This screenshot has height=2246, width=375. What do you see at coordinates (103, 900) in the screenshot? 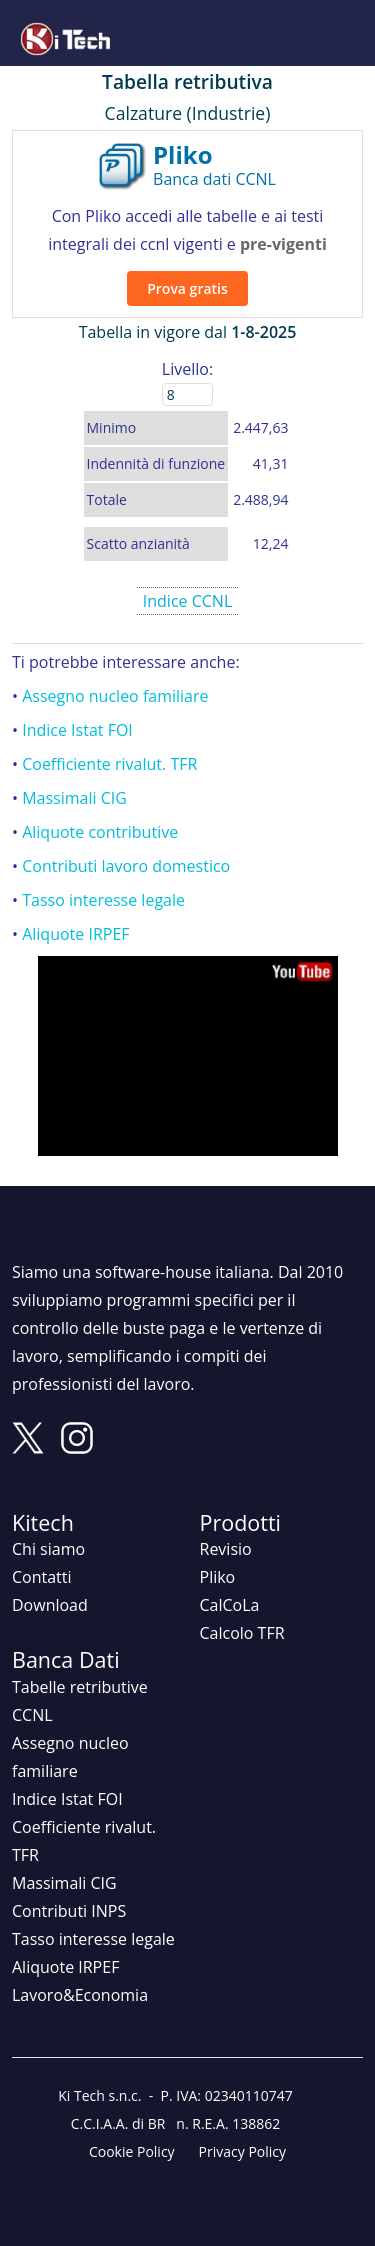
I see `Tasso interesse legale` at bounding box center [103, 900].